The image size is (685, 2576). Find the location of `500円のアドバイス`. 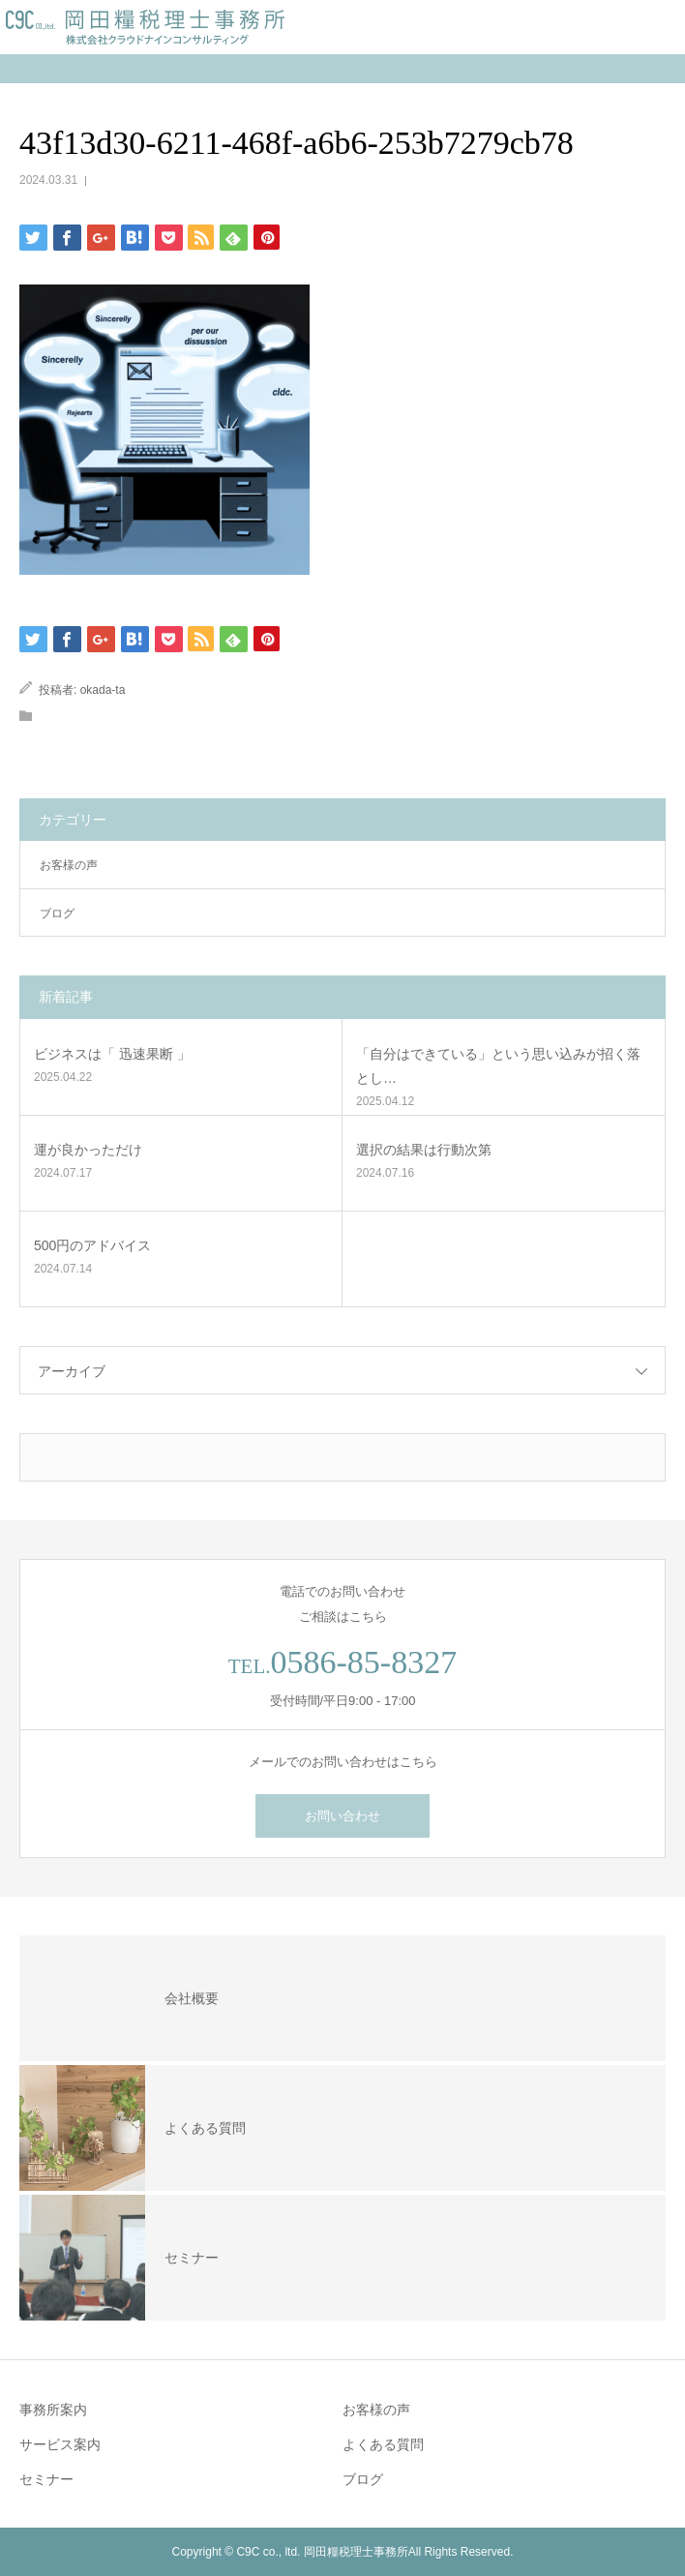

500円のアドバイス is located at coordinates (92, 1245).